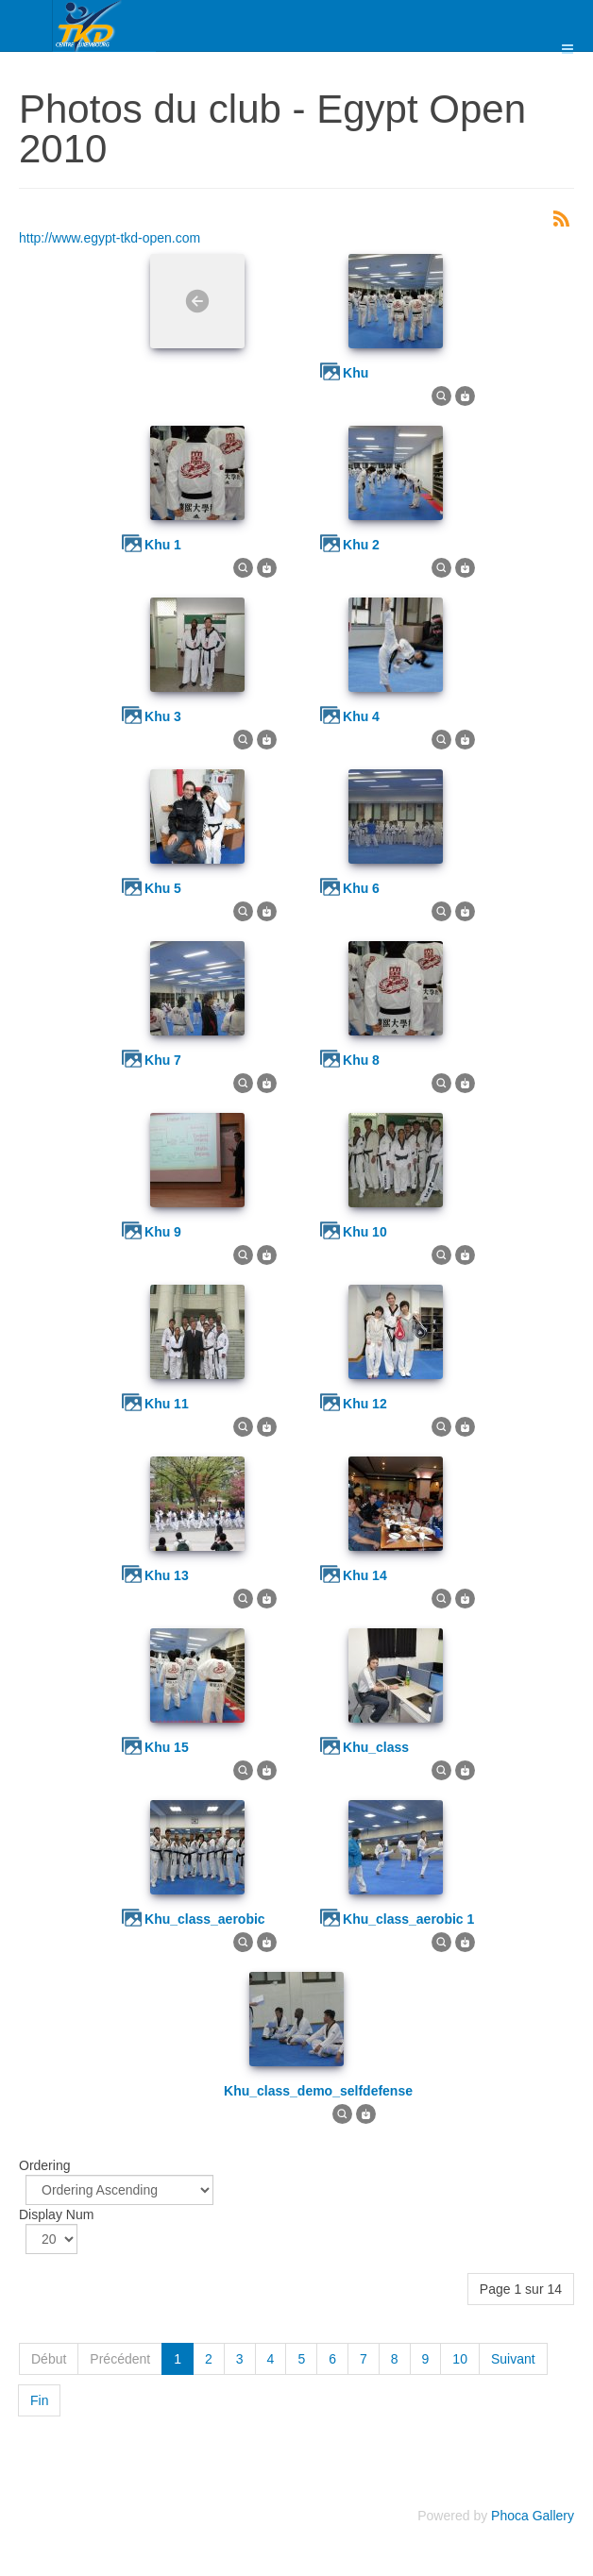  I want to click on khu, so click(355, 372).